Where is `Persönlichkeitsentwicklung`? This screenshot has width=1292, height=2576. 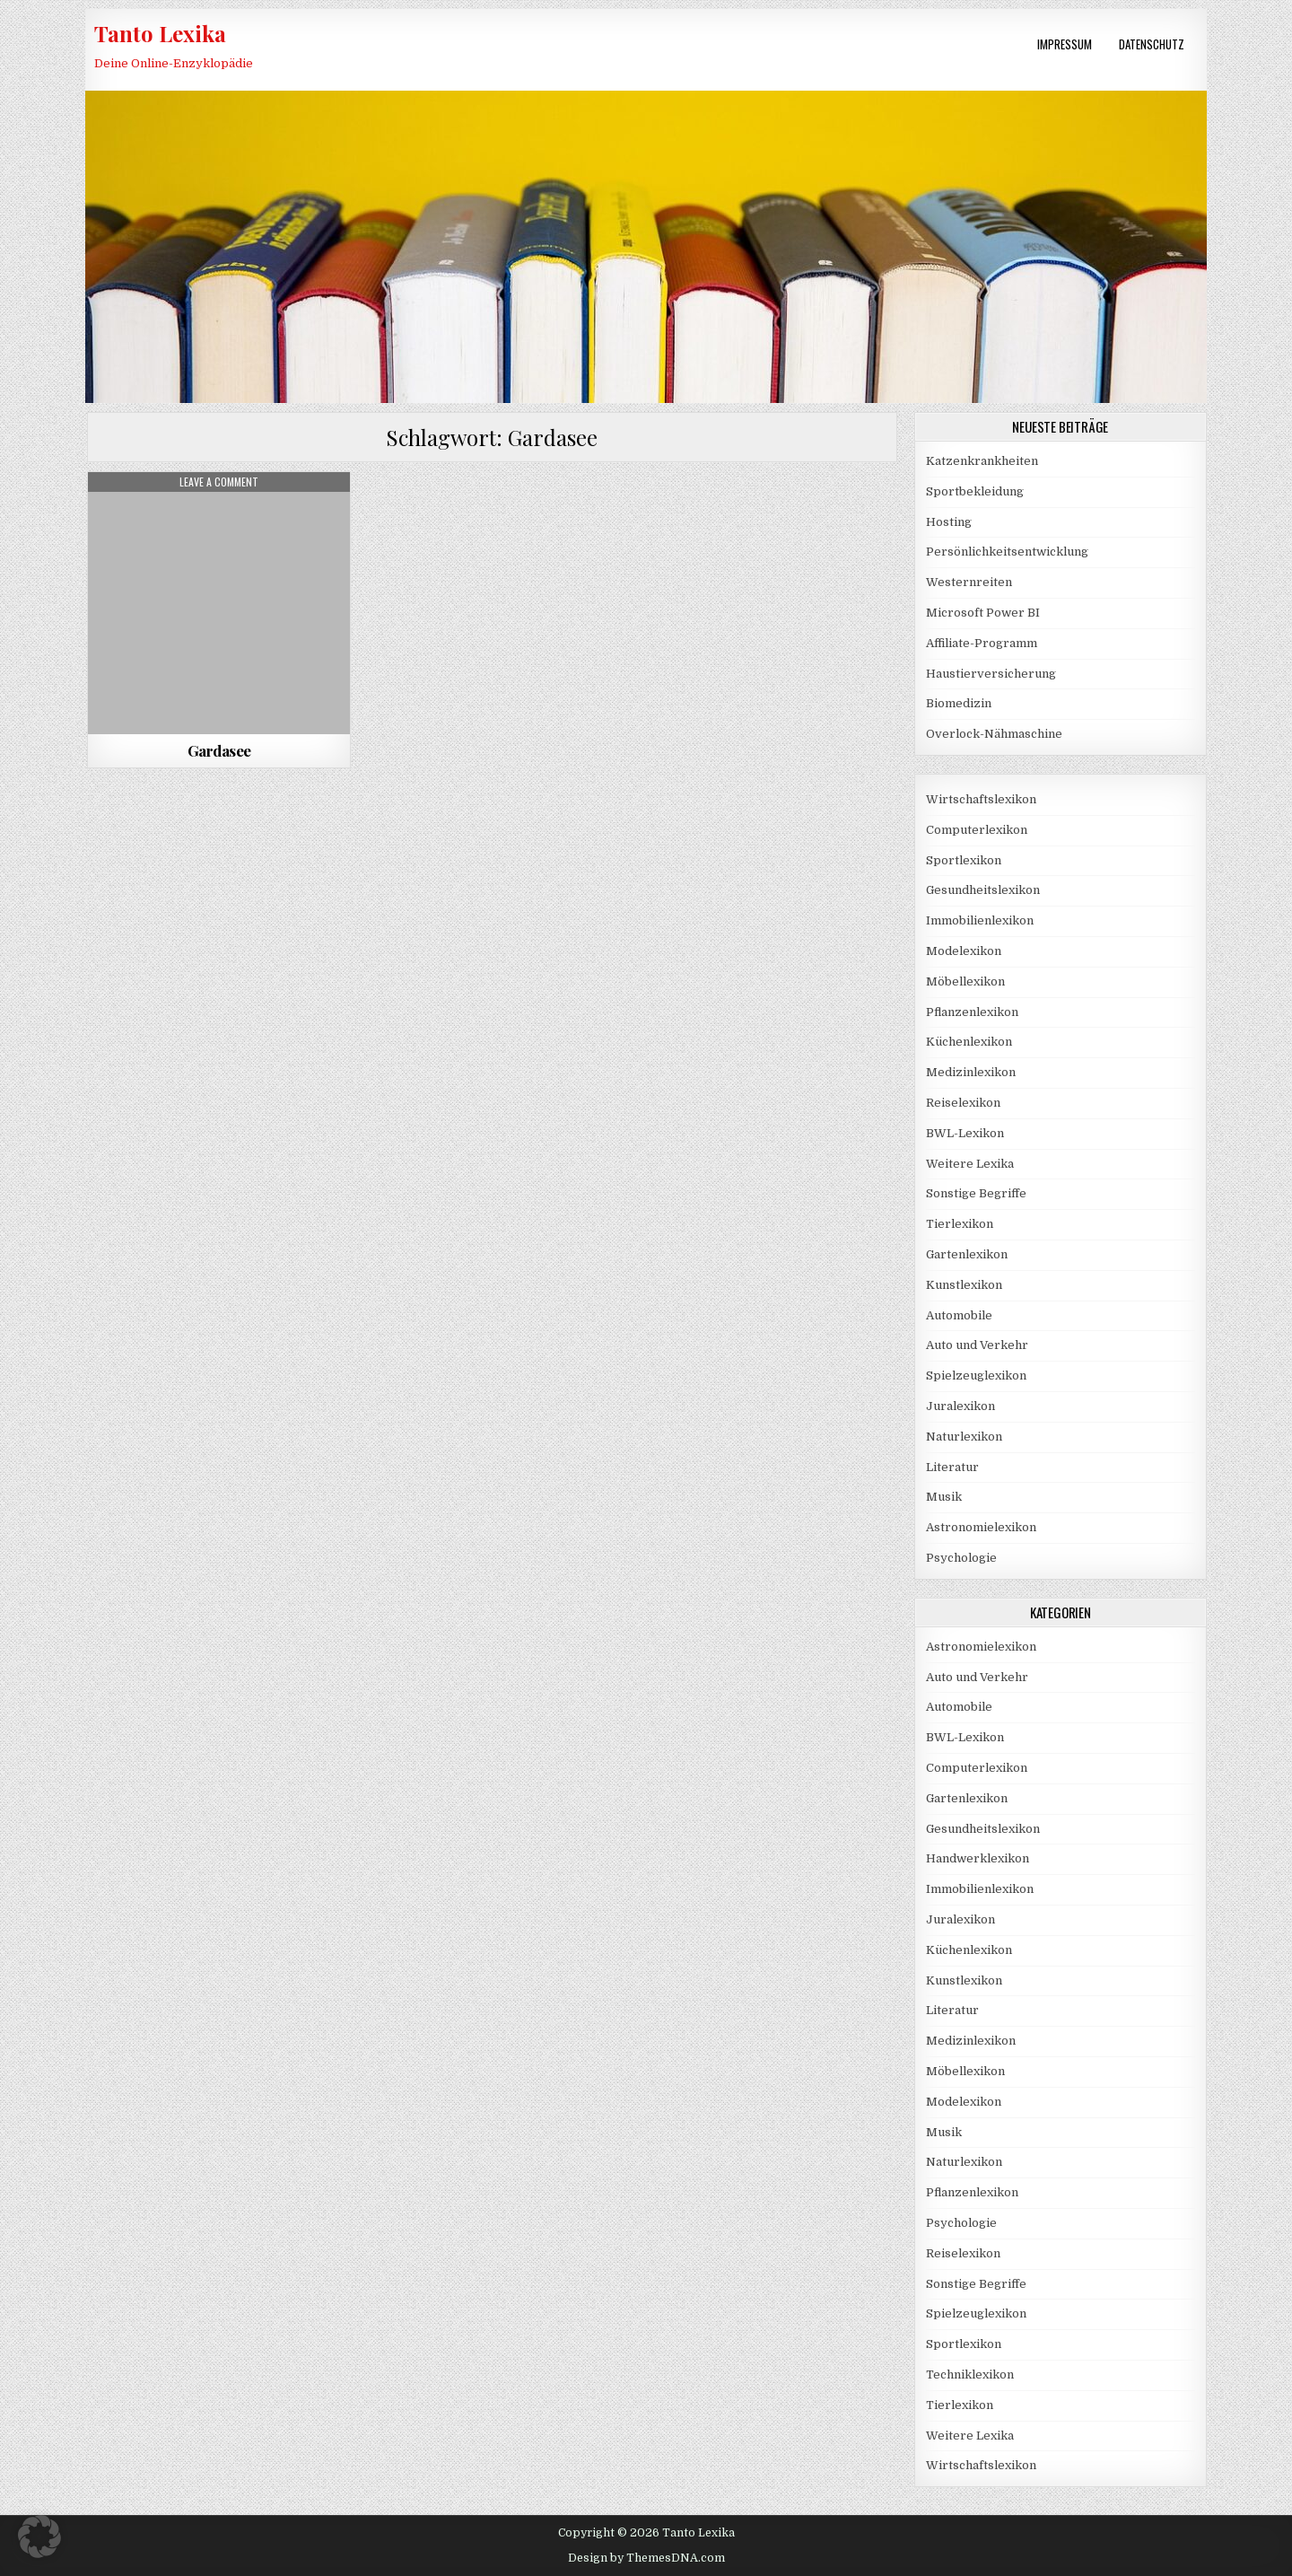 Persönlichkeitsentwicklung is located at coordinates (1007, 551).